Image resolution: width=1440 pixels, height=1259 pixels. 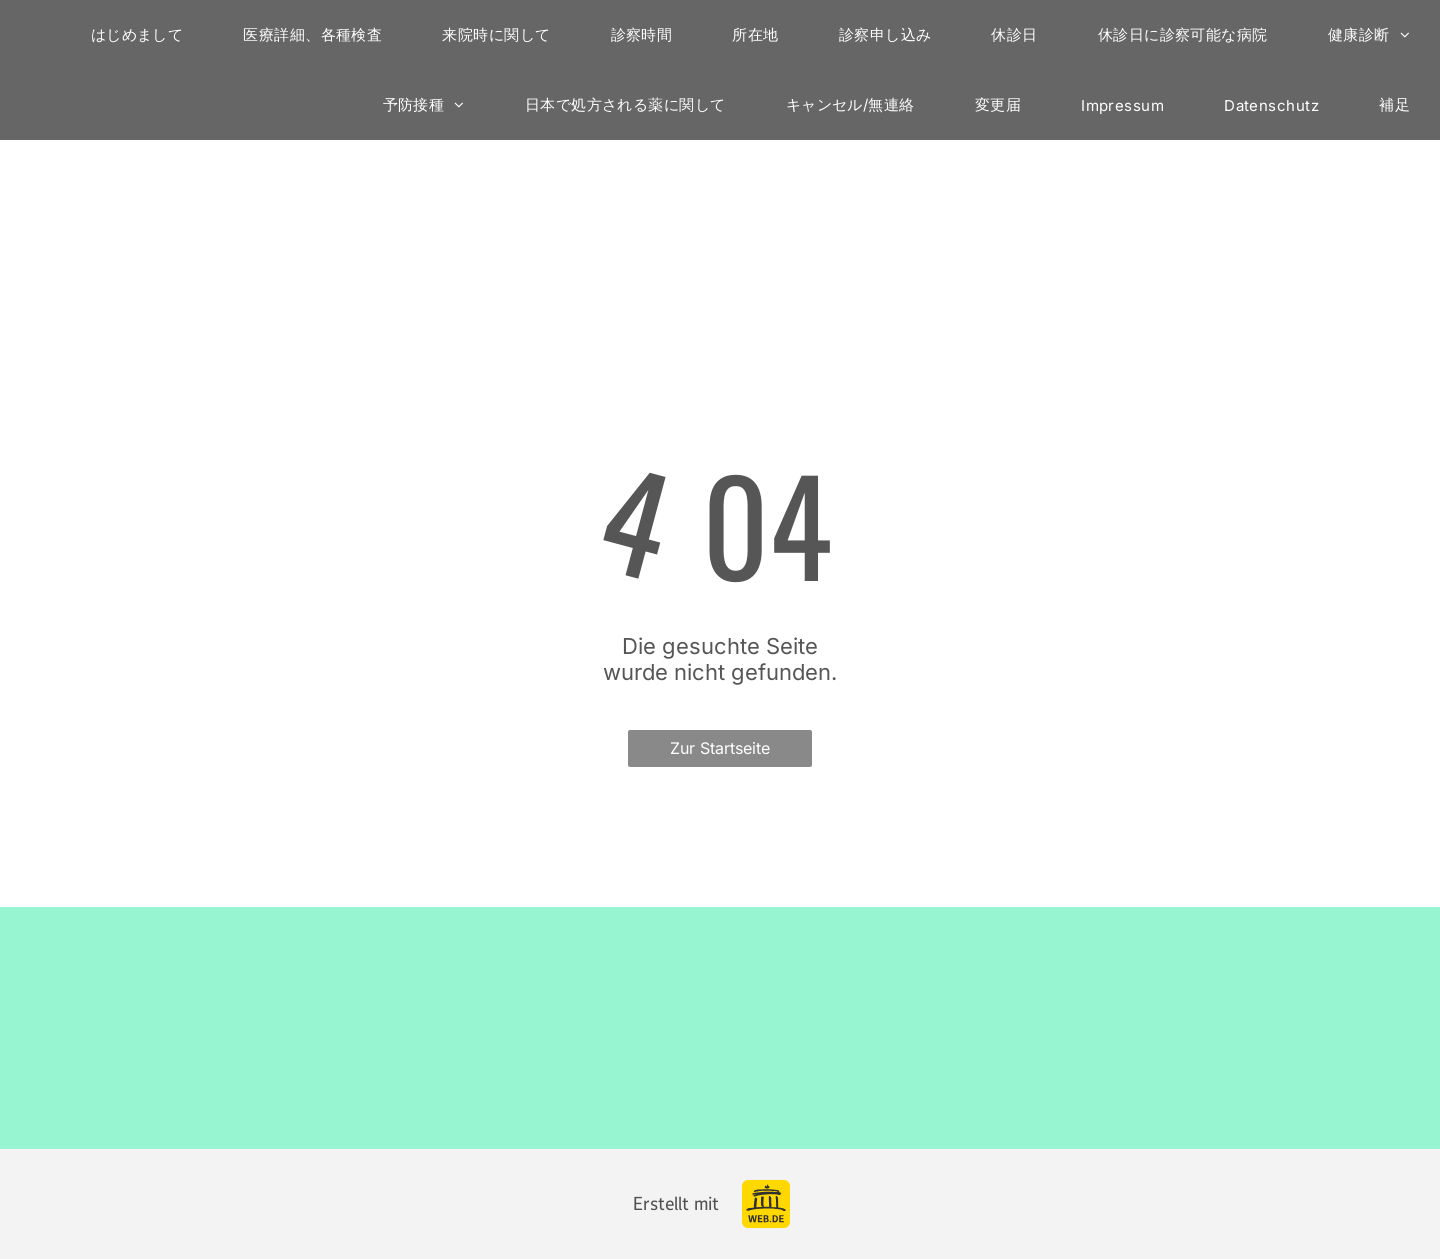 I want to click on [menuitem], so click(x=137, y=35).